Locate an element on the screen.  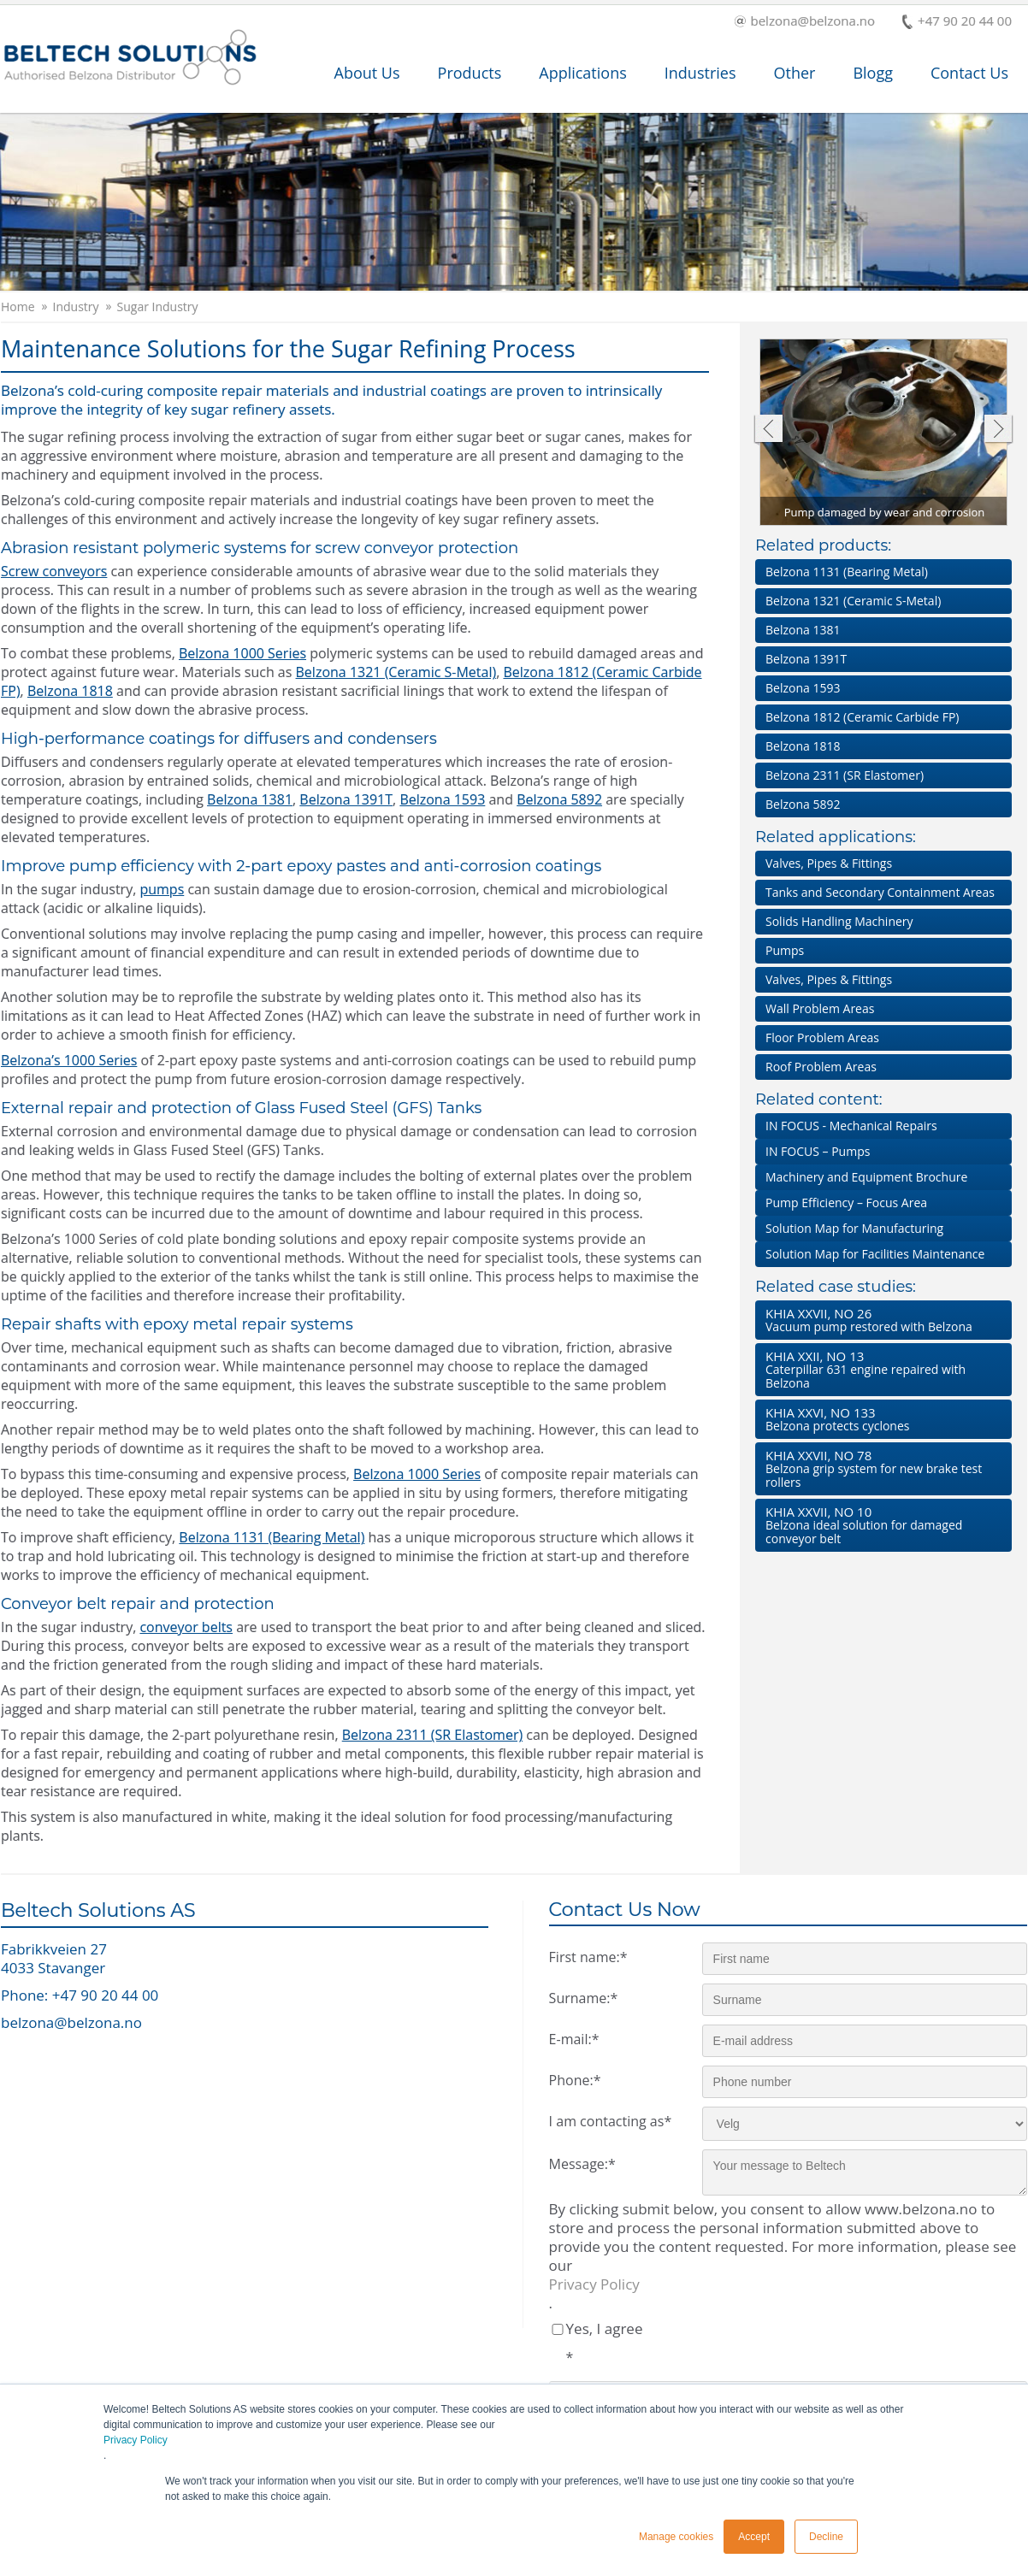
Valves, Pipes & Fittings is located at coordinates (828, 863).